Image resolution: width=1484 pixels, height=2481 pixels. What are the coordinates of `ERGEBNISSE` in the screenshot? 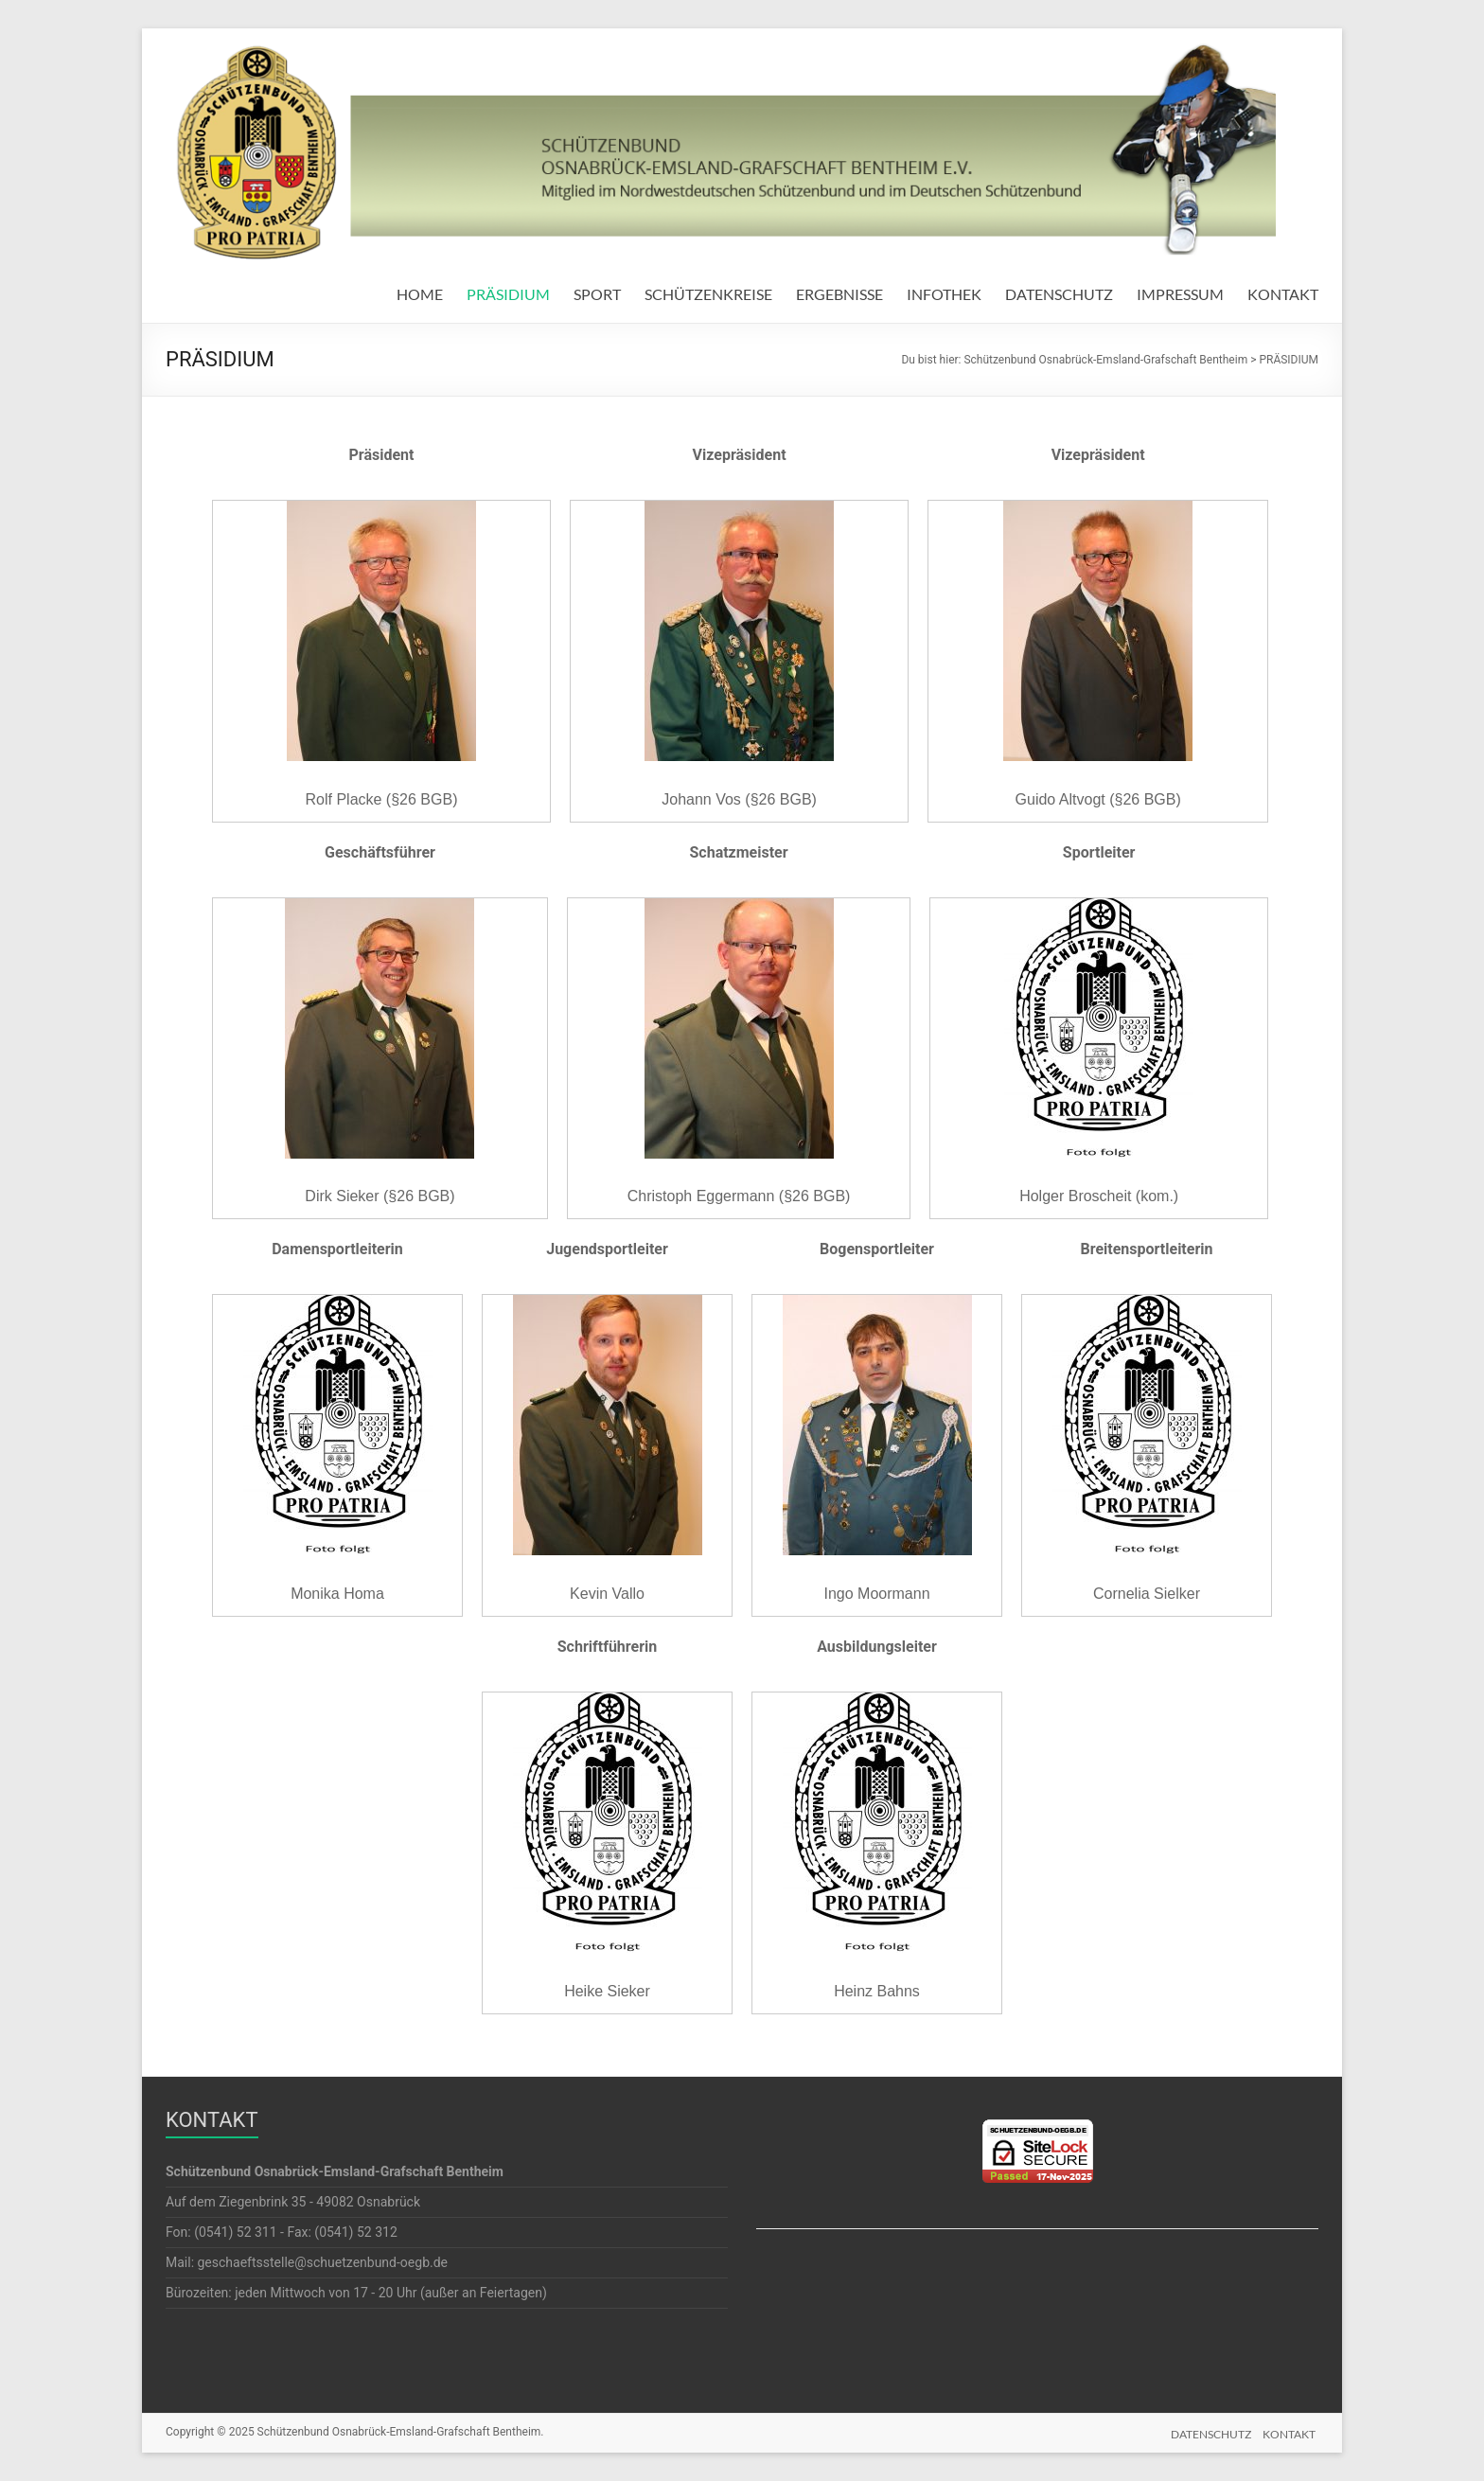 It's located at (839, 294).